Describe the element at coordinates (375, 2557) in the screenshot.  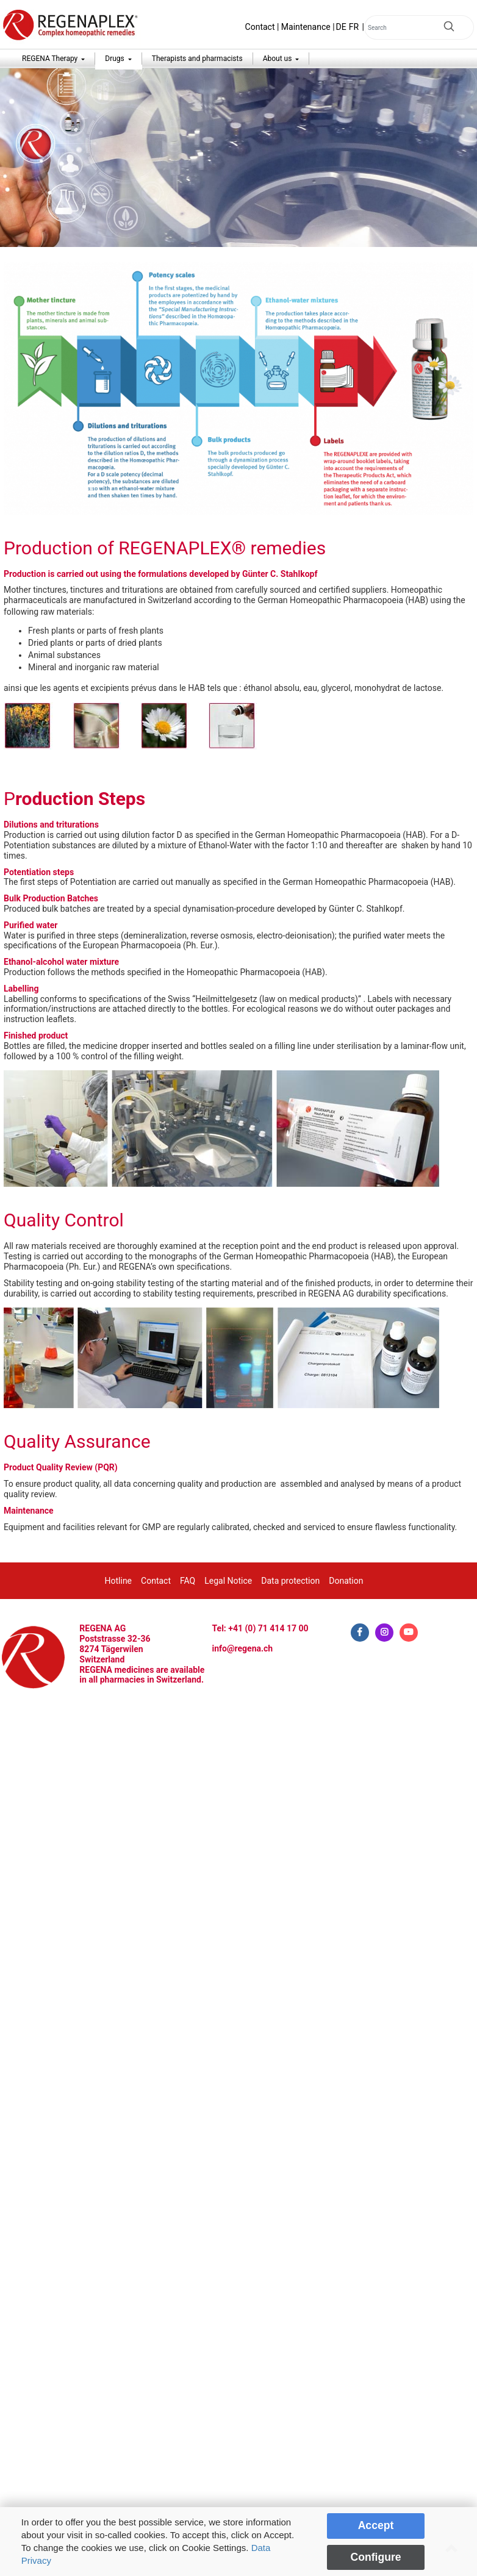
I see `Configure` at that location.